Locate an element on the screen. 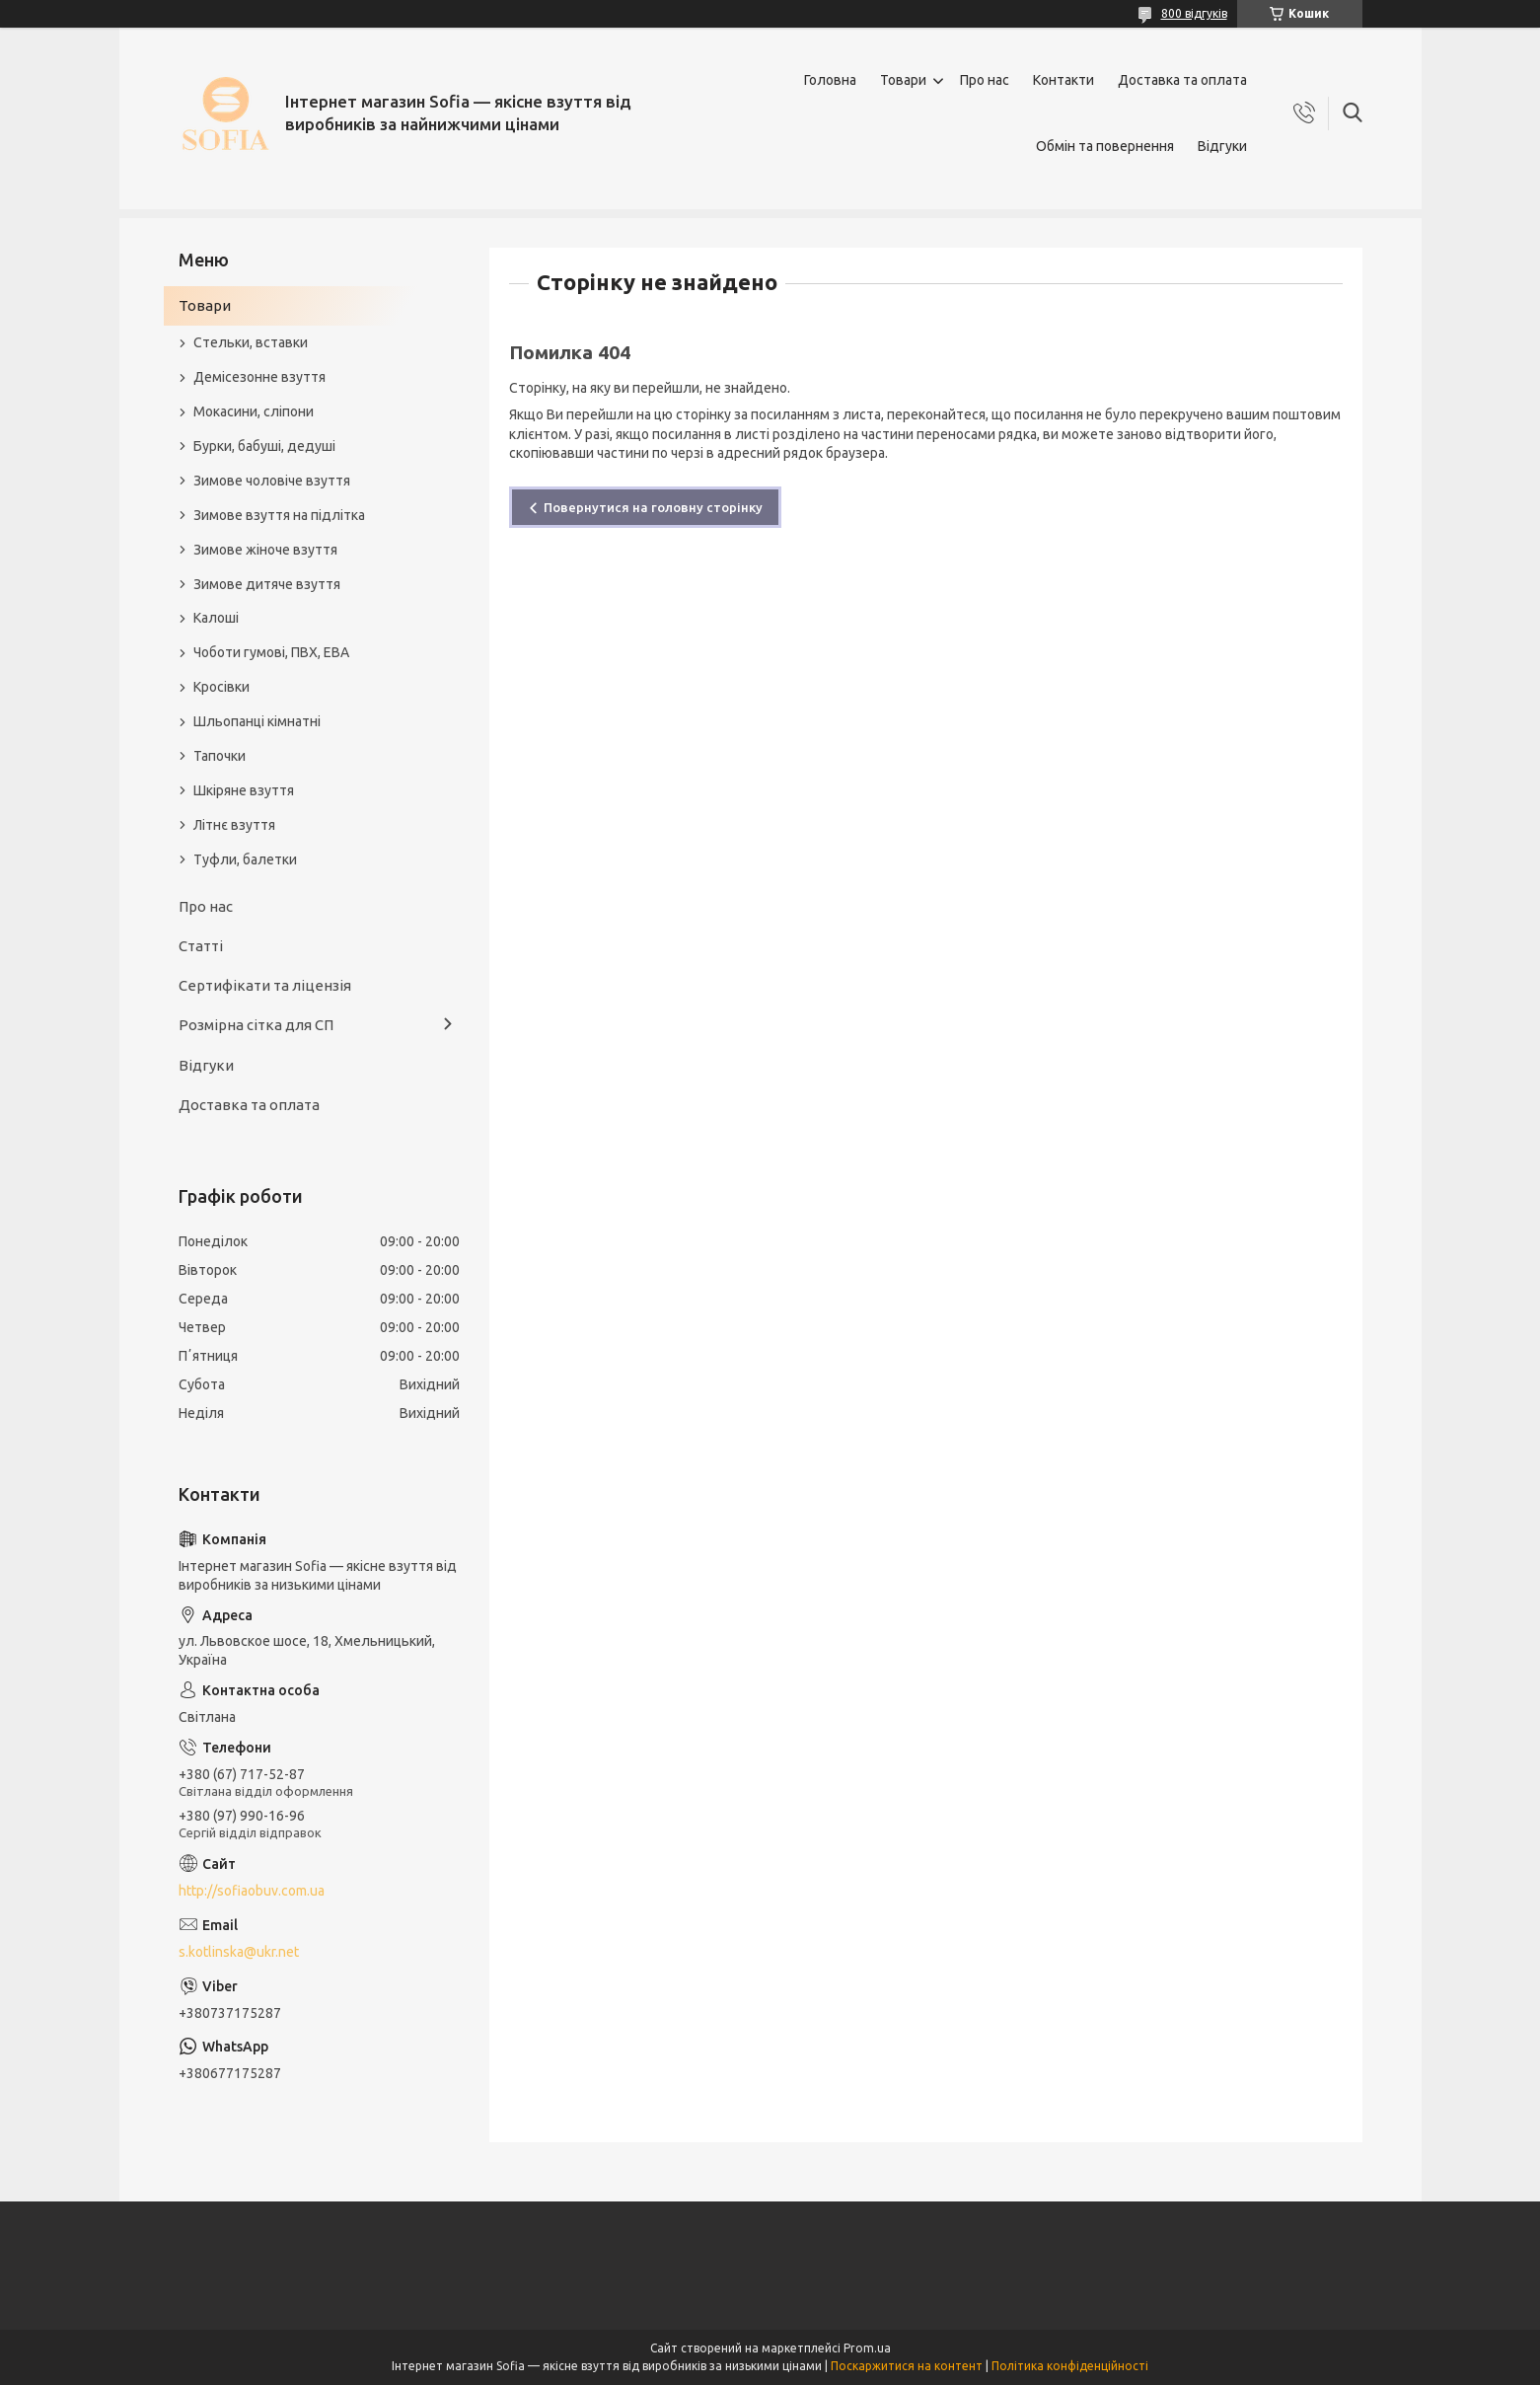  Розмірна сітка для СП is located at coordinates (256, 1024).